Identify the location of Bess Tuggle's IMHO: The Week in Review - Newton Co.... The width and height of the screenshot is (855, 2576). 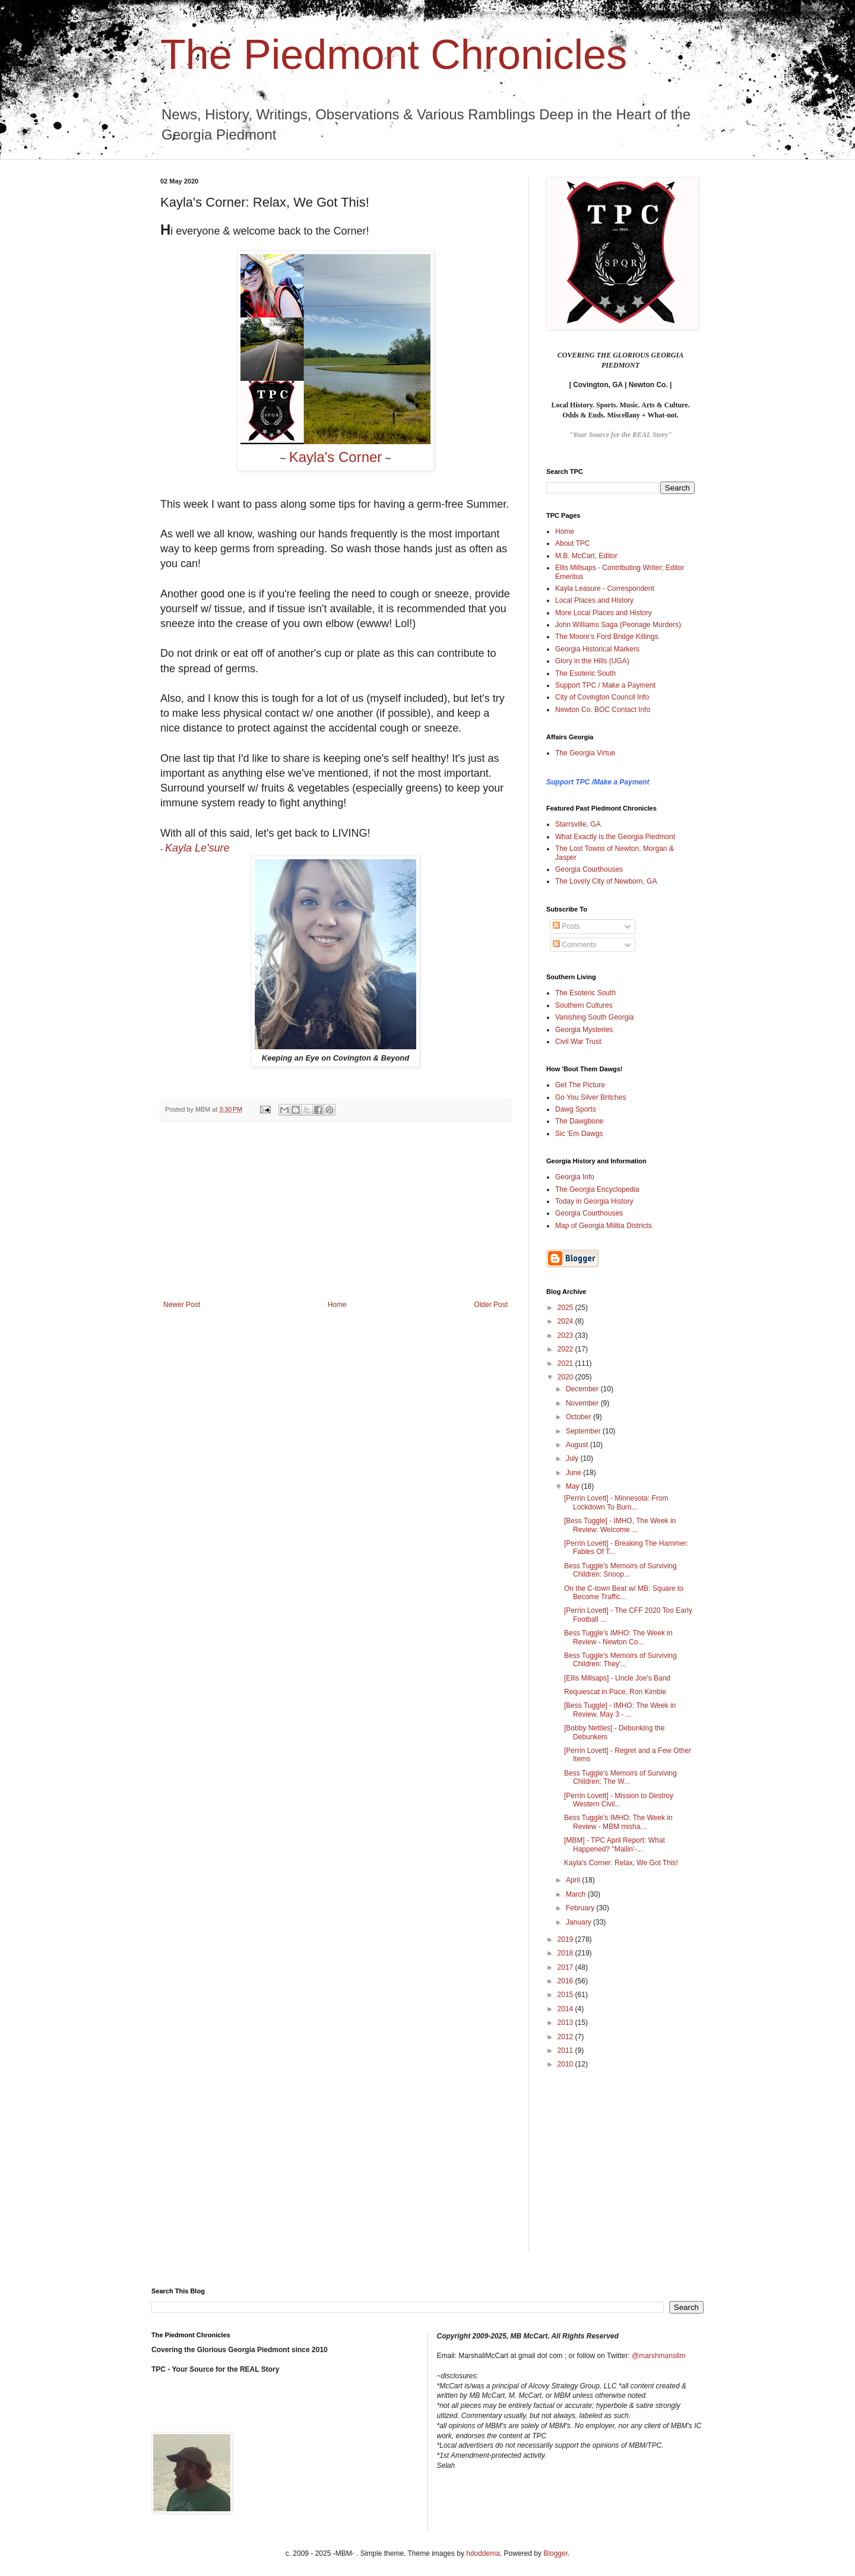
(618, 1637).